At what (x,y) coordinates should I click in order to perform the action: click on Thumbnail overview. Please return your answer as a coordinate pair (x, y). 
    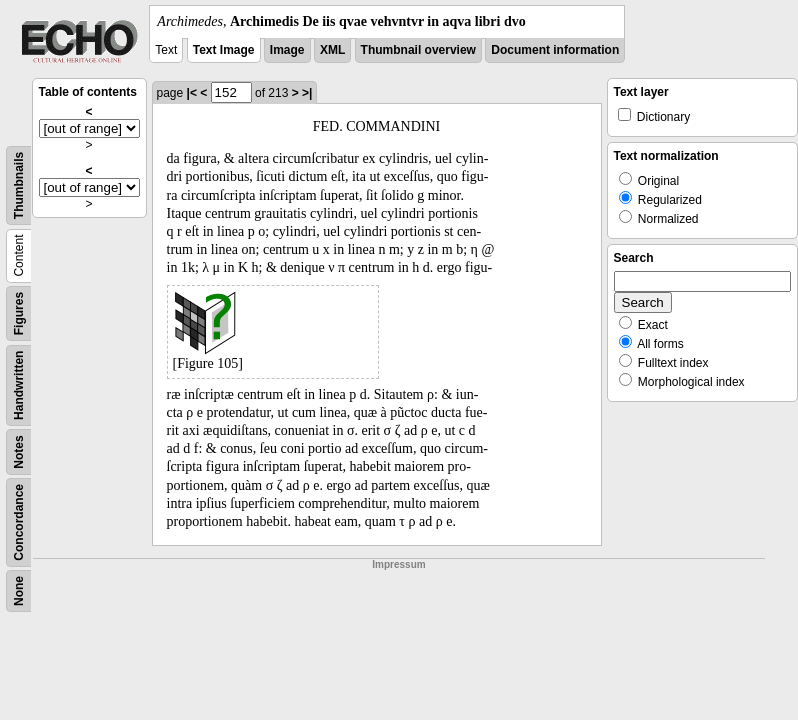
    Looking at the image, I should click on (418, 50).